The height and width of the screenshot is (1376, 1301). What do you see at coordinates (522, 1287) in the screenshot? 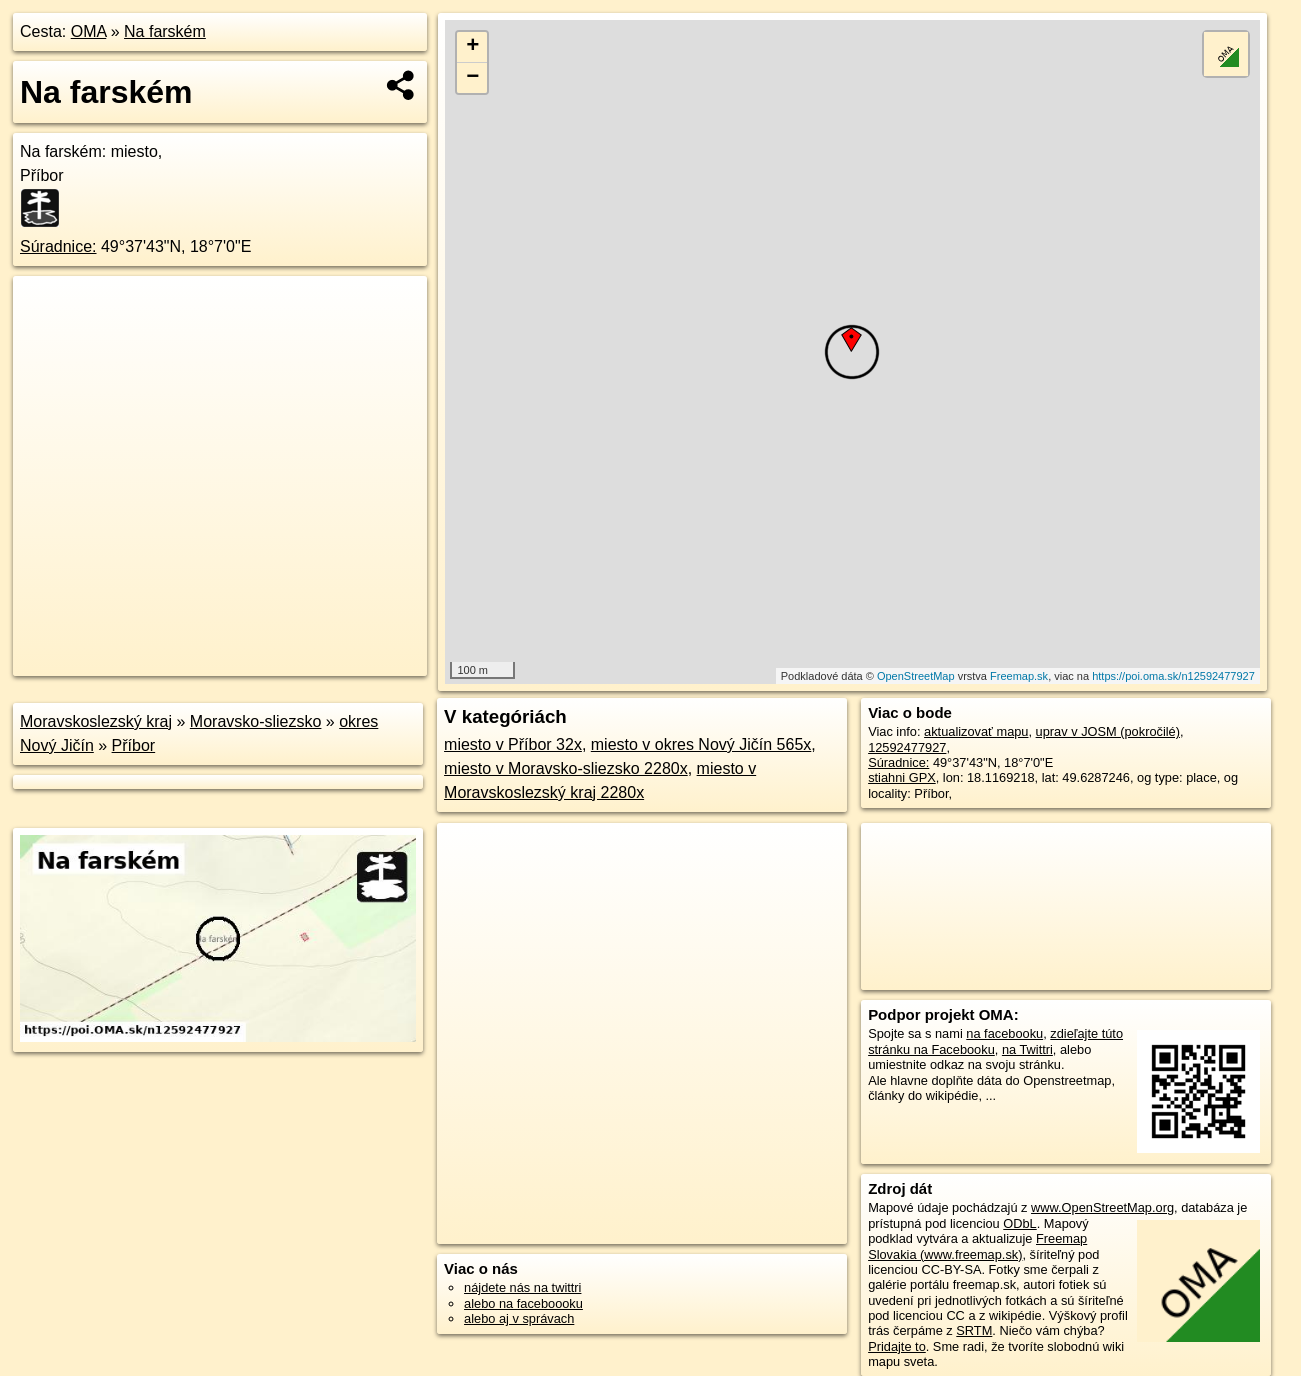
I see `nájdete nás na twittri` at bounding box center [522, 1287].